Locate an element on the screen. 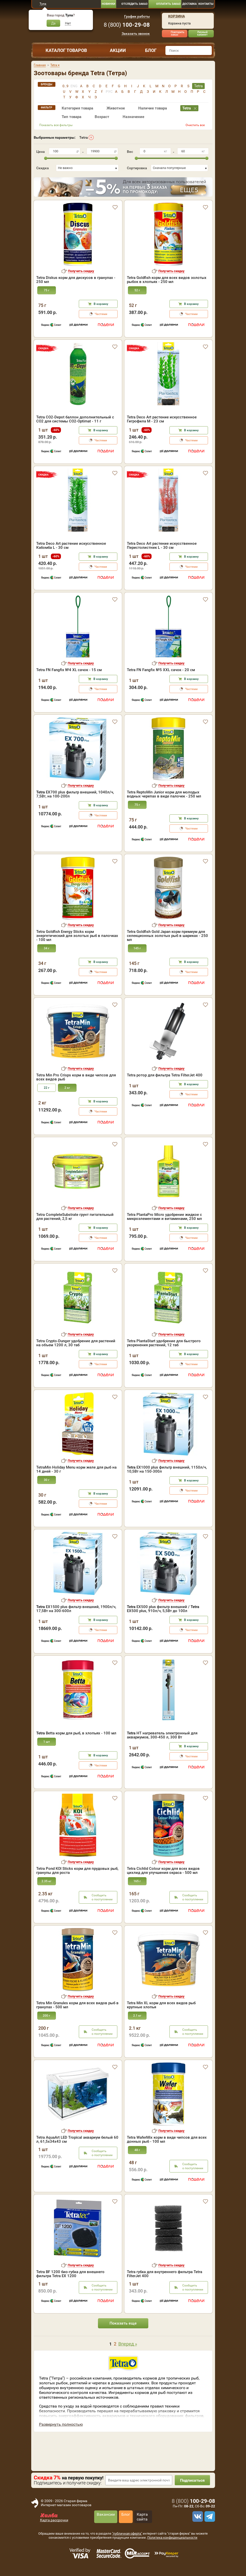  Блог is located at coordinates (151, 50).